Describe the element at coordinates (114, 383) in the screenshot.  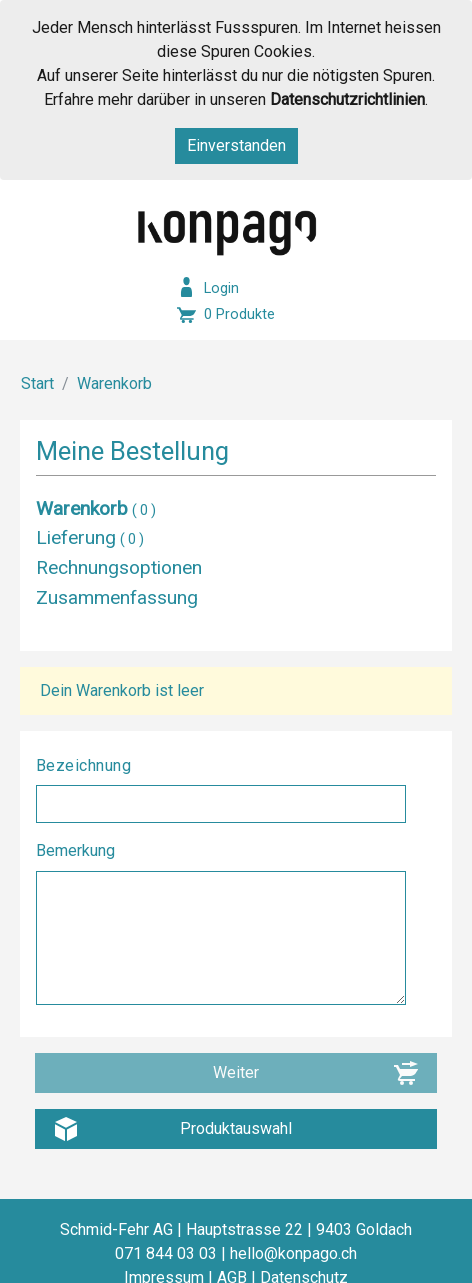
I see `Warenkorb` at that location.